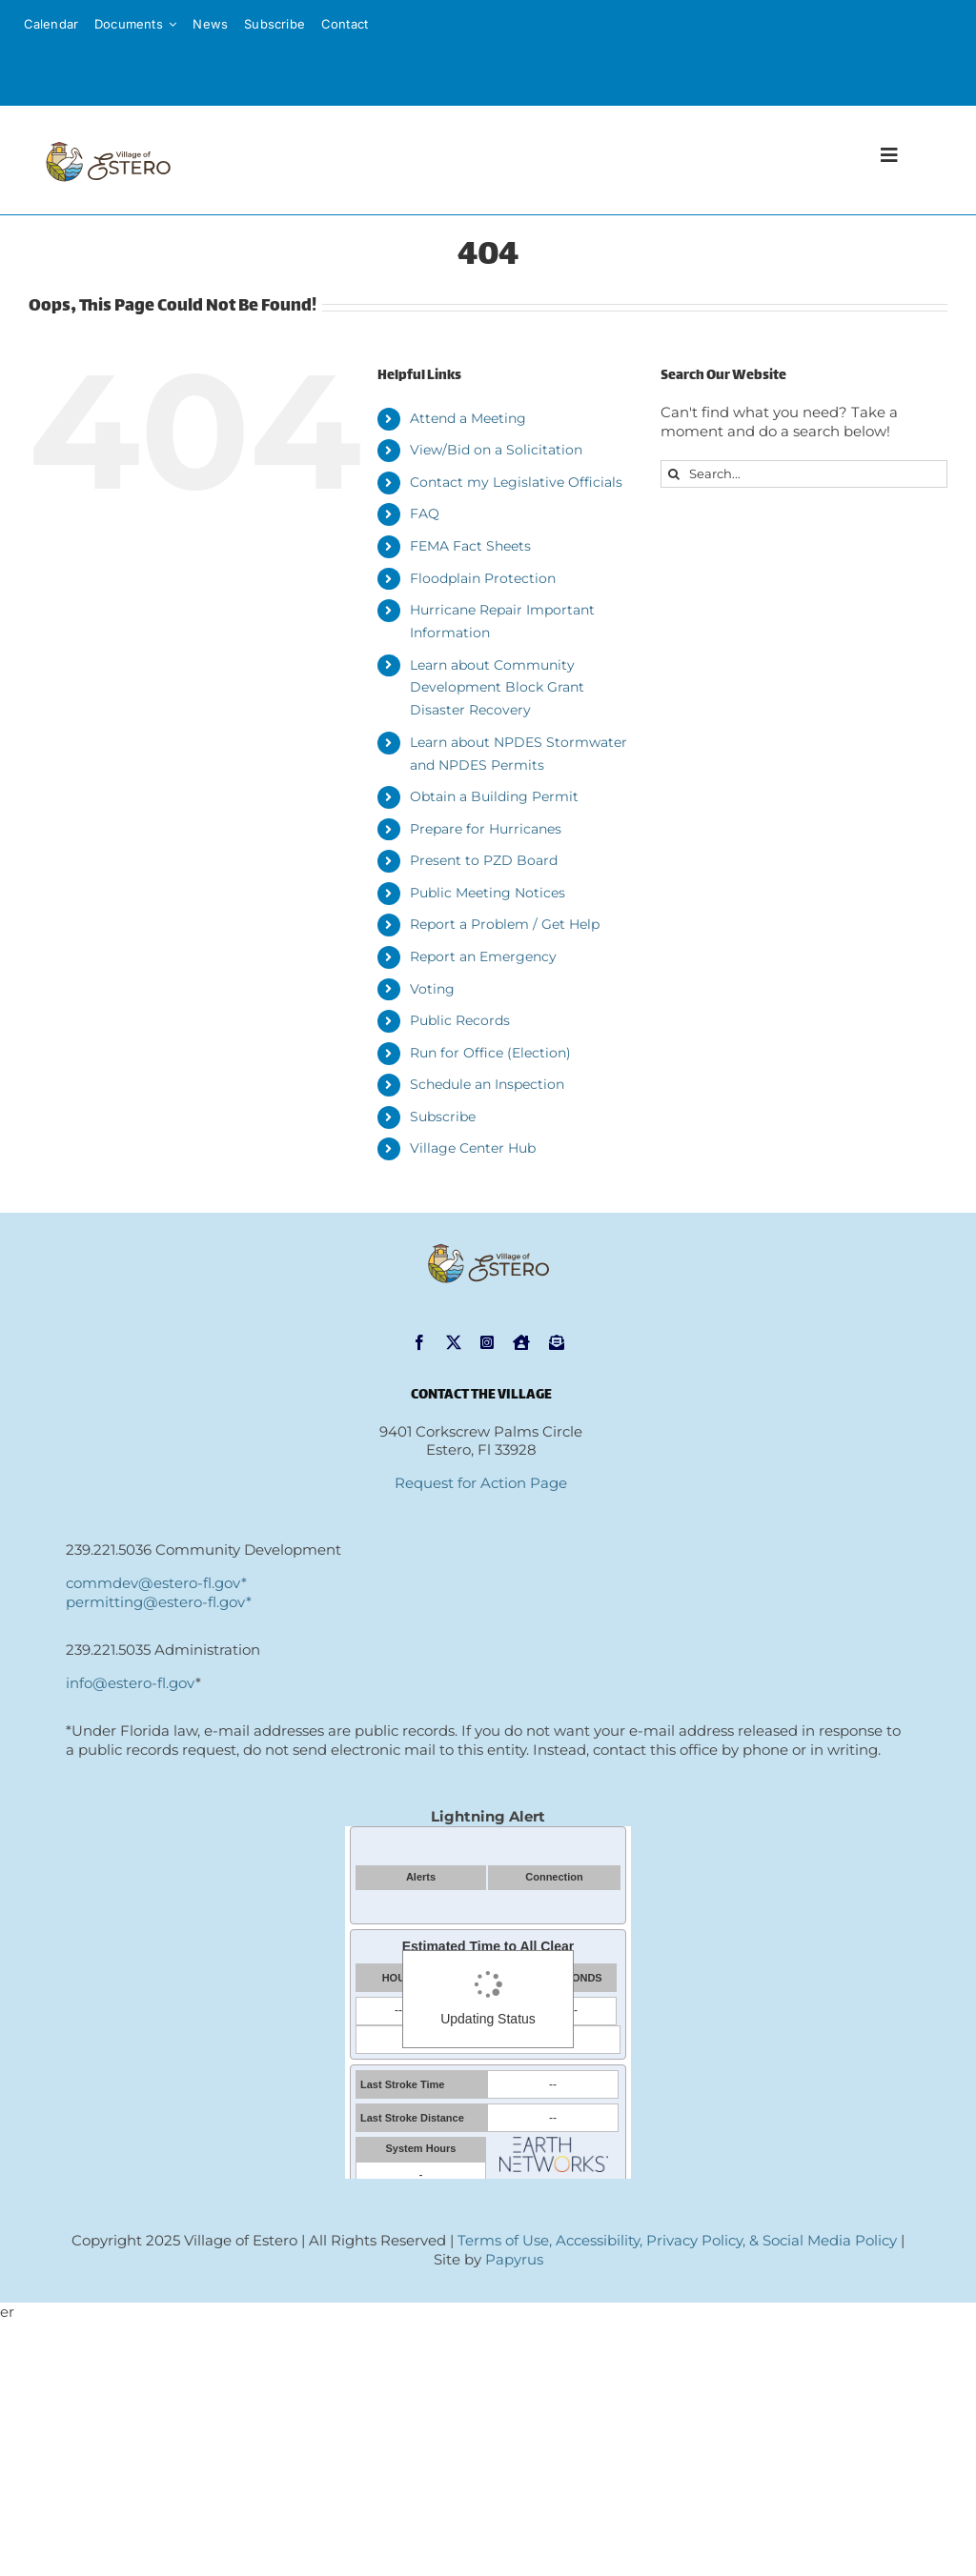 The image size is (976, 2576). Describe the element at coordinates (453, 1342) in the screenshot. I see `[twitter]` at that location.